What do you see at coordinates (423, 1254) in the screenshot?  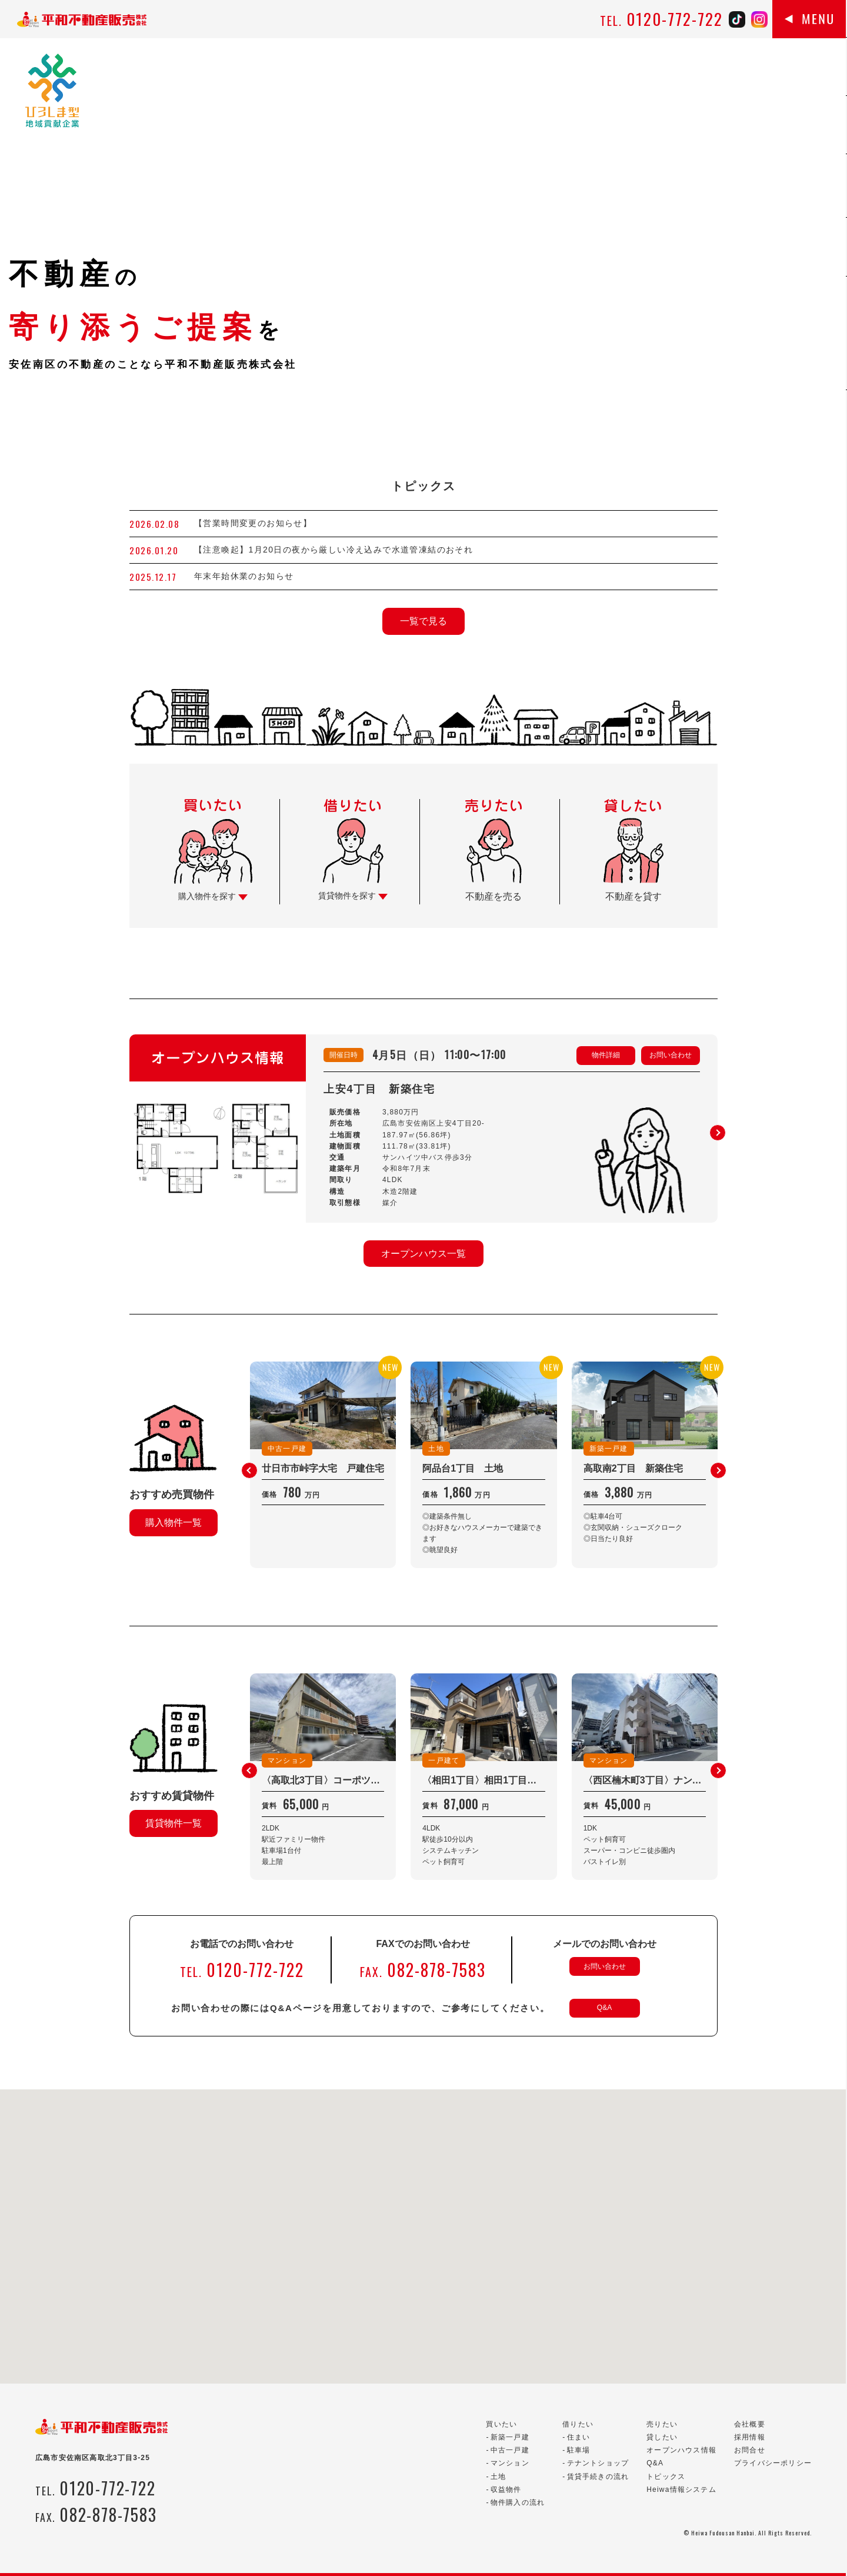 I see `オープンハウス一覧` at bounding box center [423, 1254].